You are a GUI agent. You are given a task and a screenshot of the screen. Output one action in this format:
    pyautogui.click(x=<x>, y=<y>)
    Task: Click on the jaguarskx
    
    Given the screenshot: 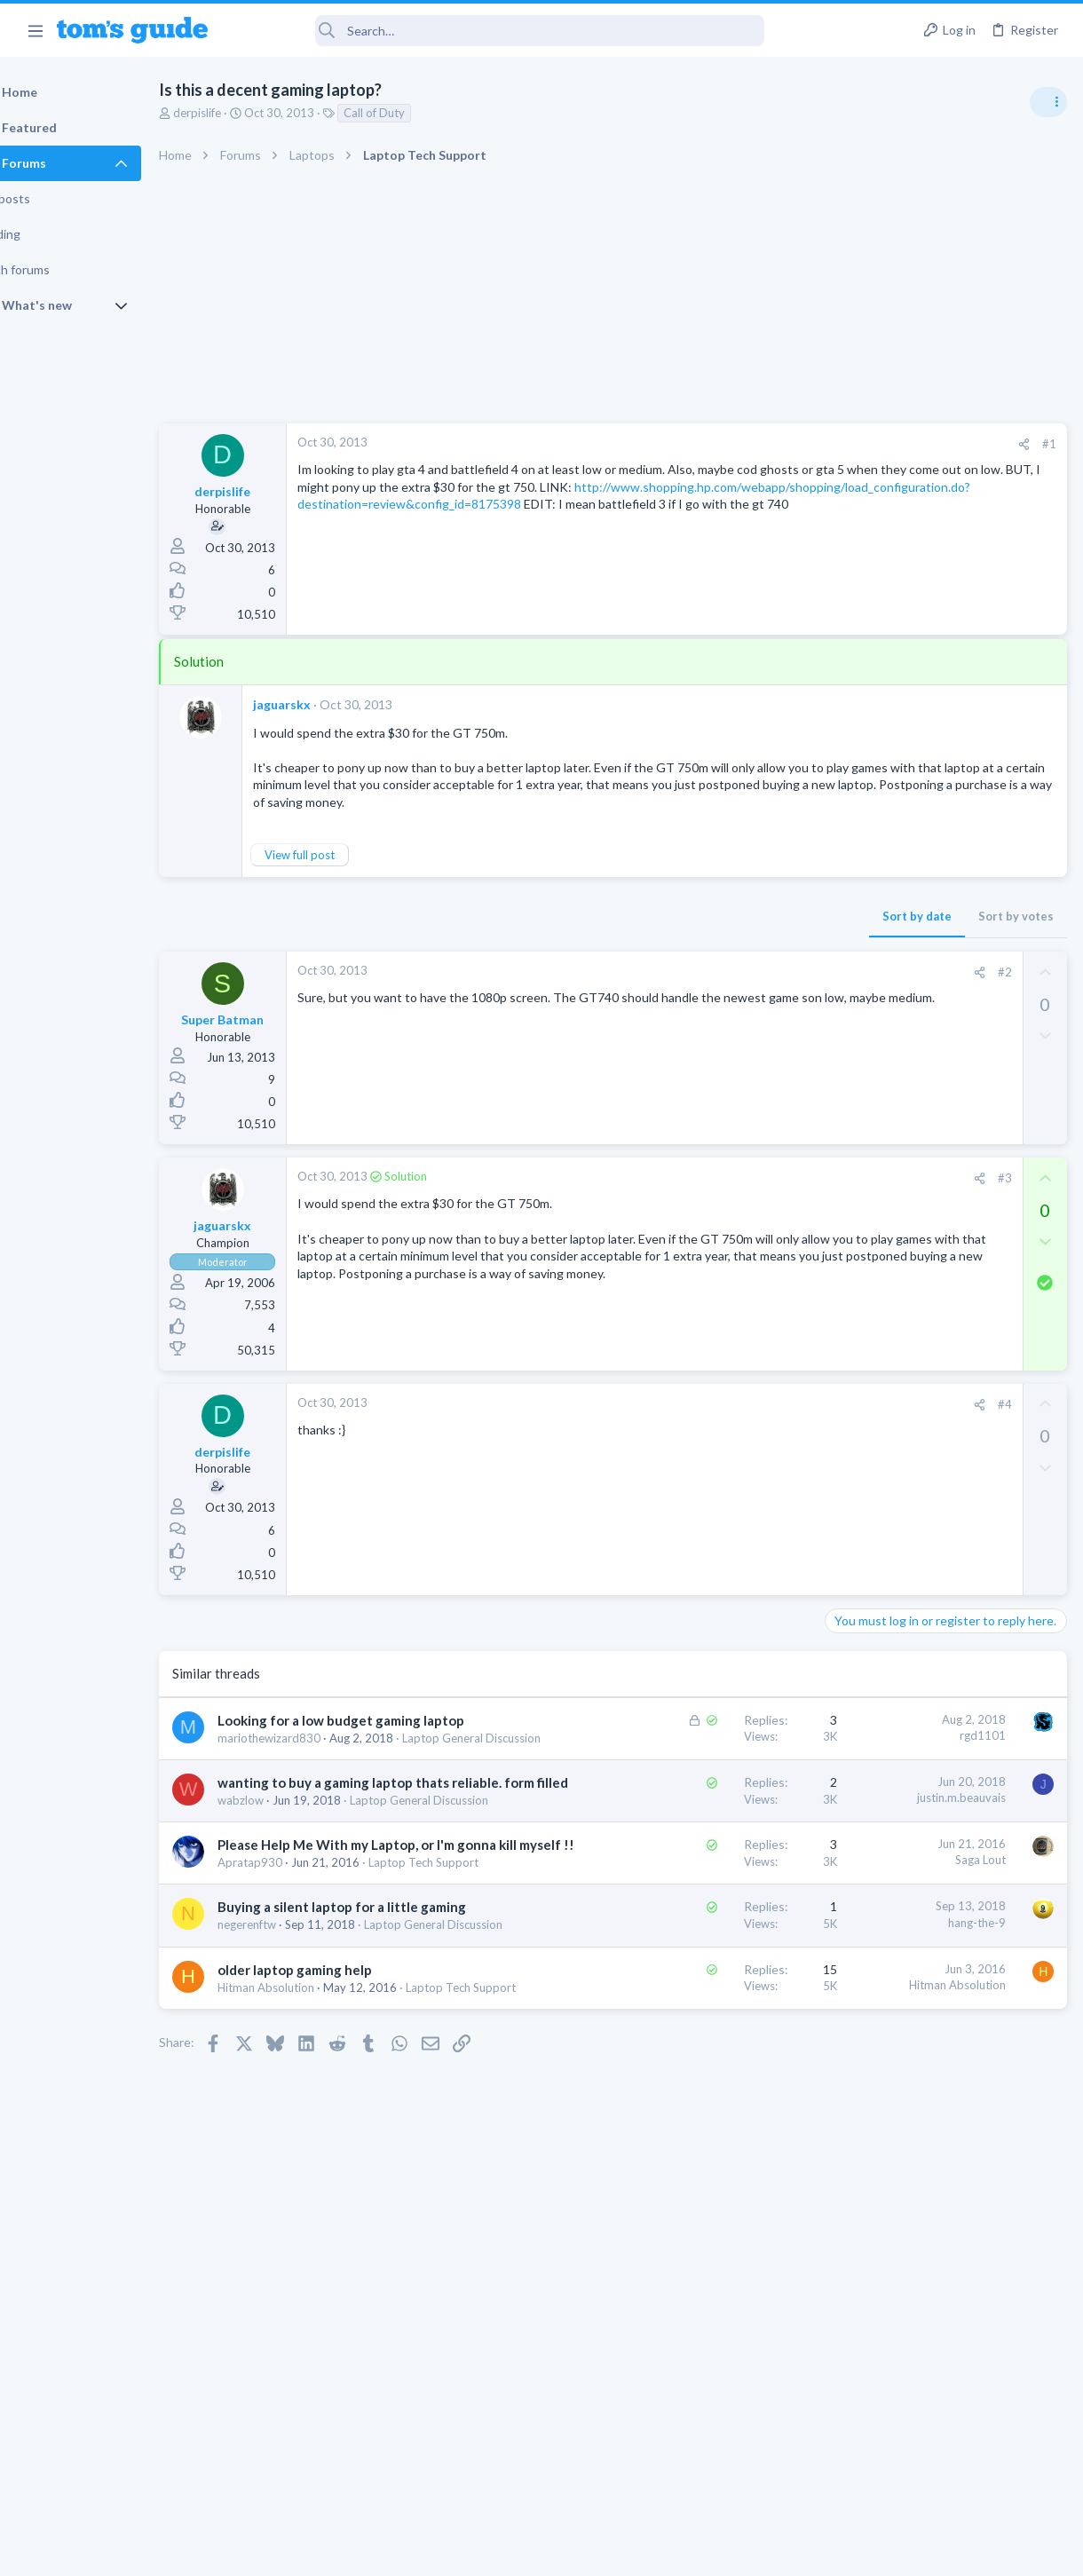 What is the action you would take?
    pyautogui.click(x=327, y=704)
    